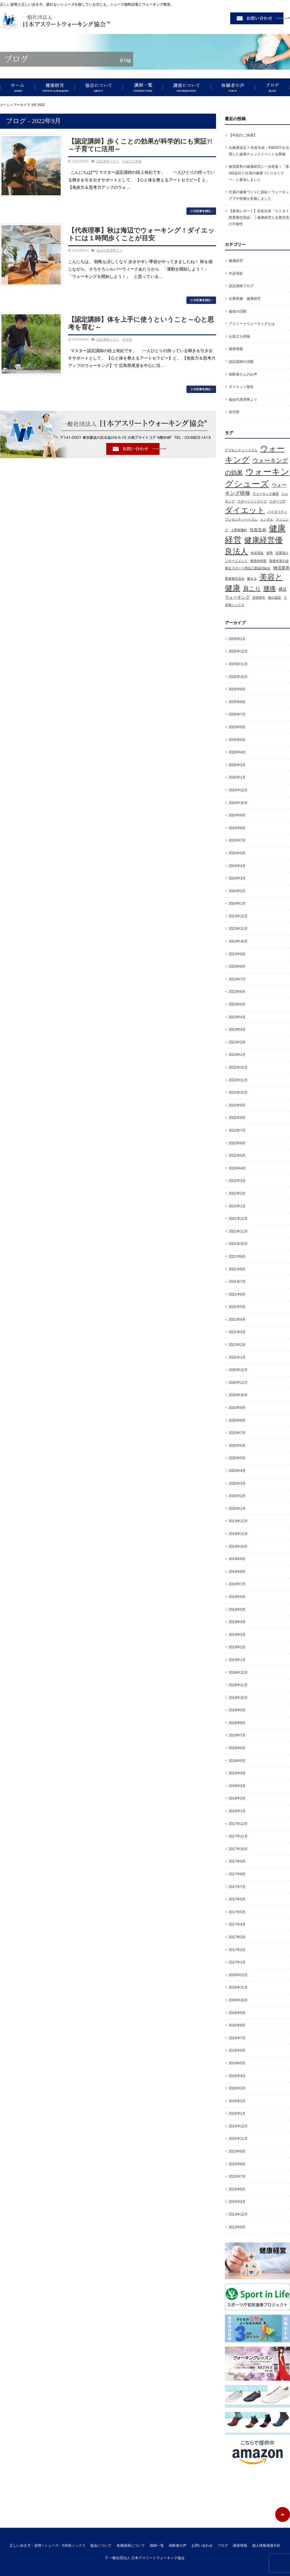 The image size is (290, 2576). What do you see at coordinates (237, 1874) in the screenshot?
I see `2017年8月` at bounding box center [237, 1874].